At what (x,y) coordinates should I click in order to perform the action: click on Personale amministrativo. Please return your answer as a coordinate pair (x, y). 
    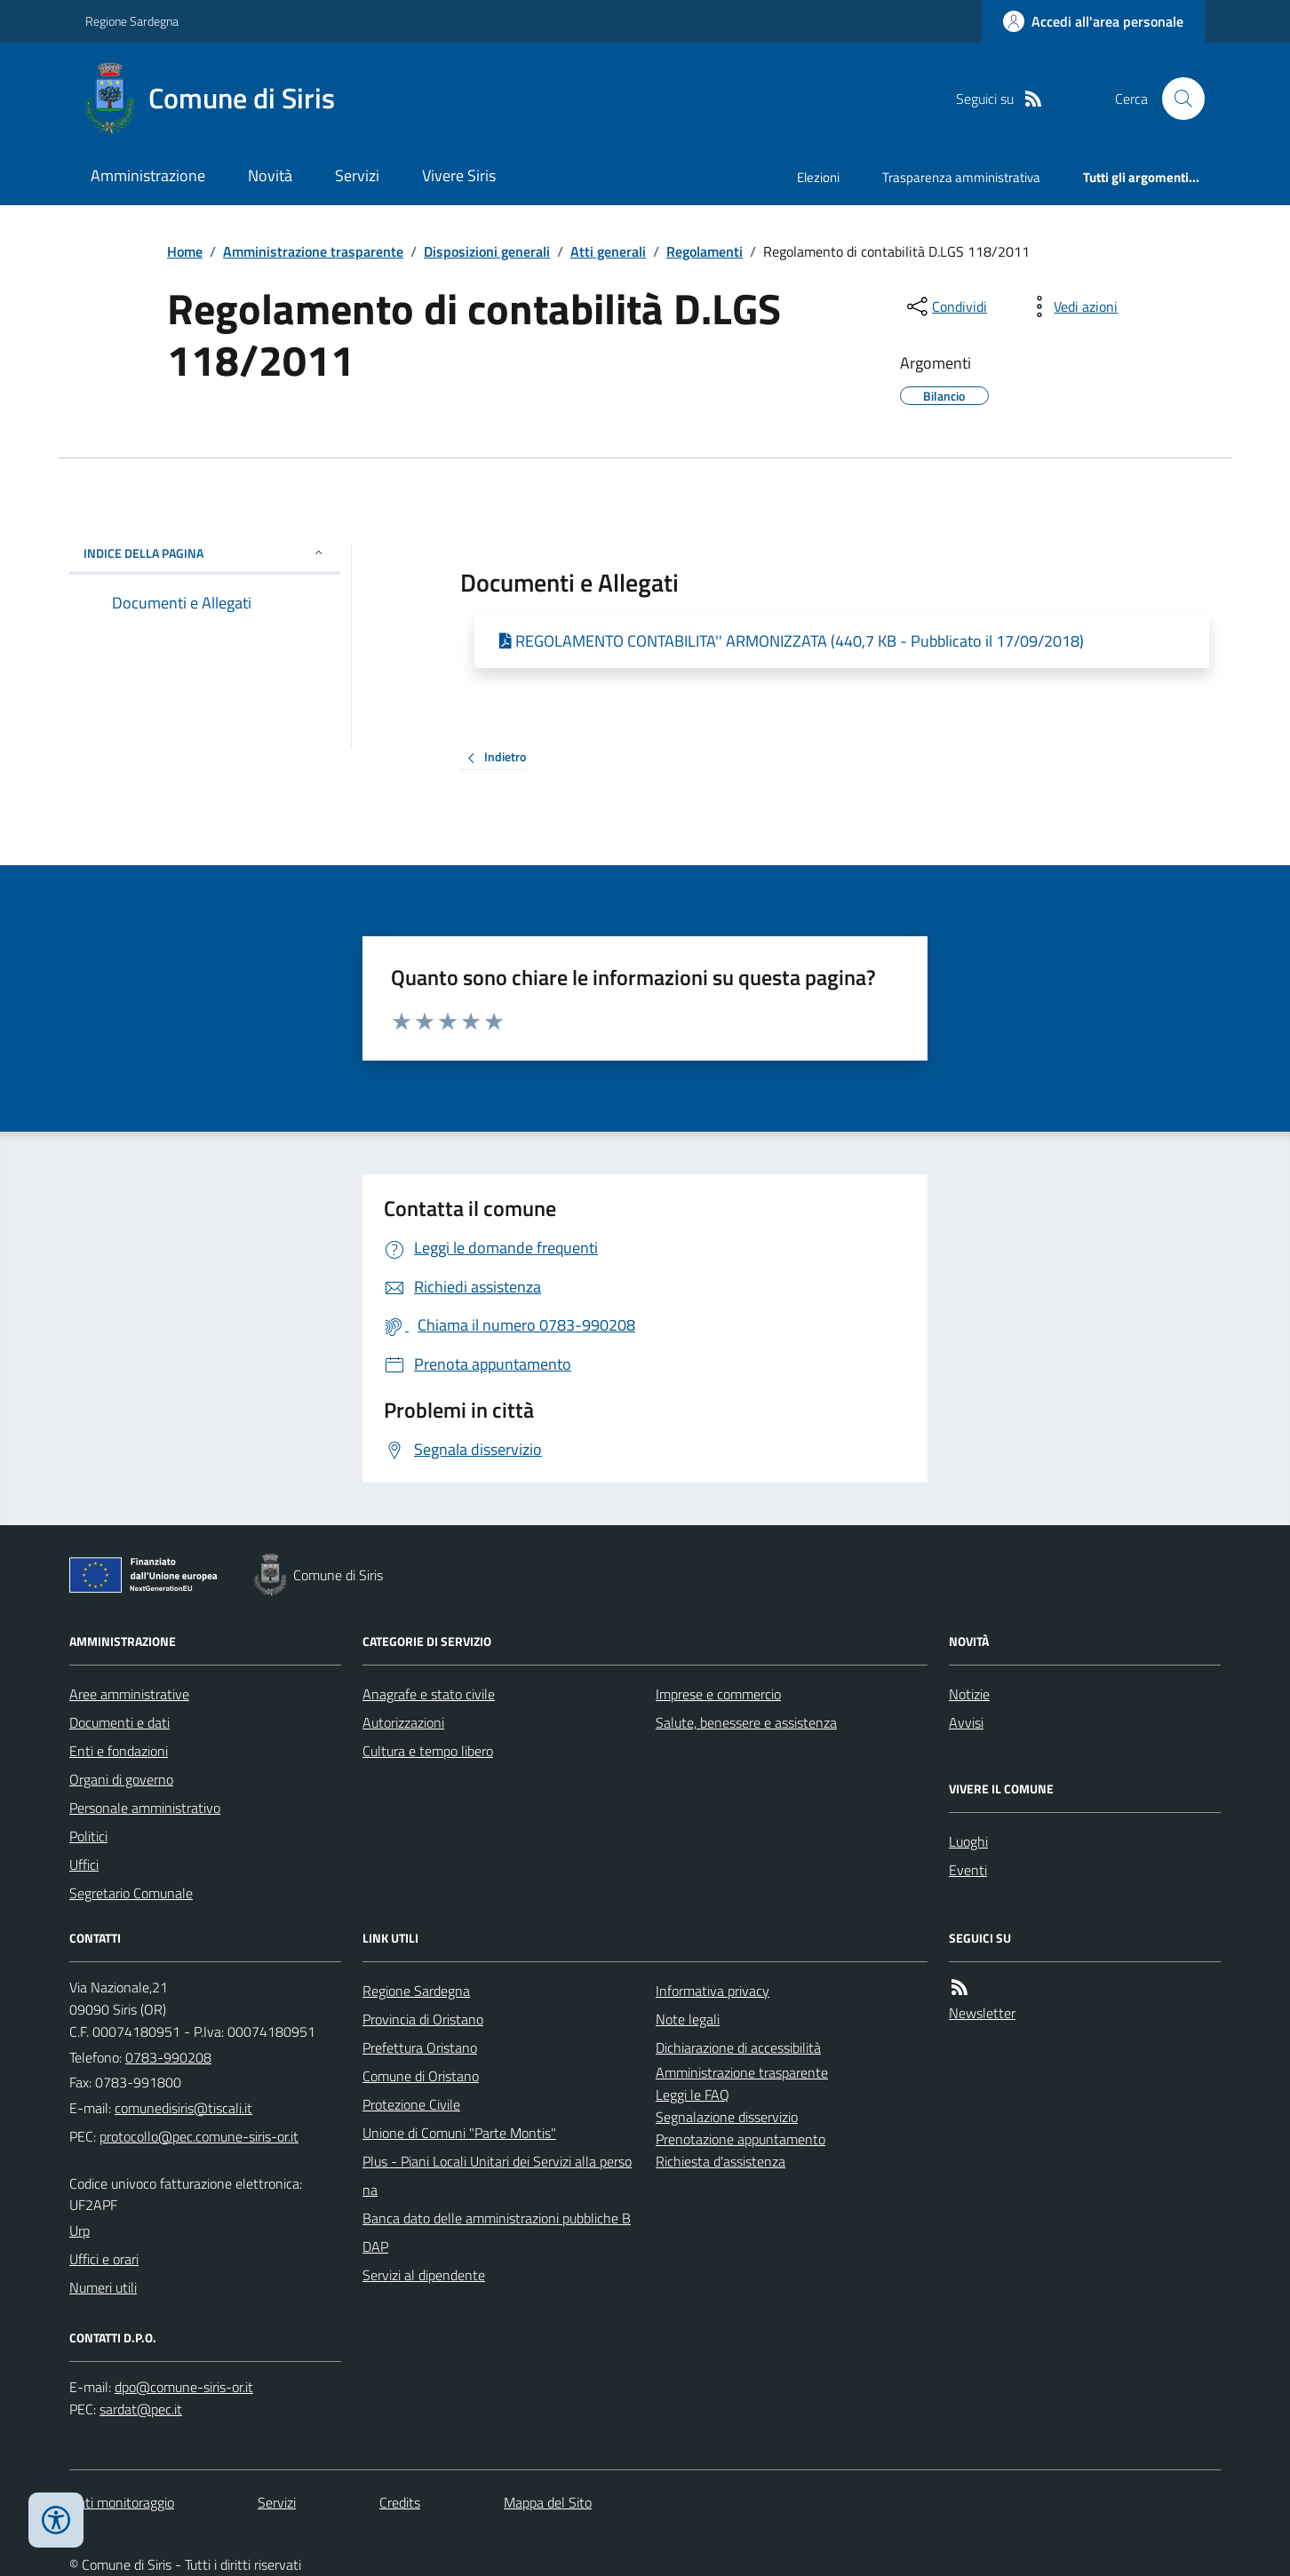
    Looking at the image, I should click on (144, 1807).